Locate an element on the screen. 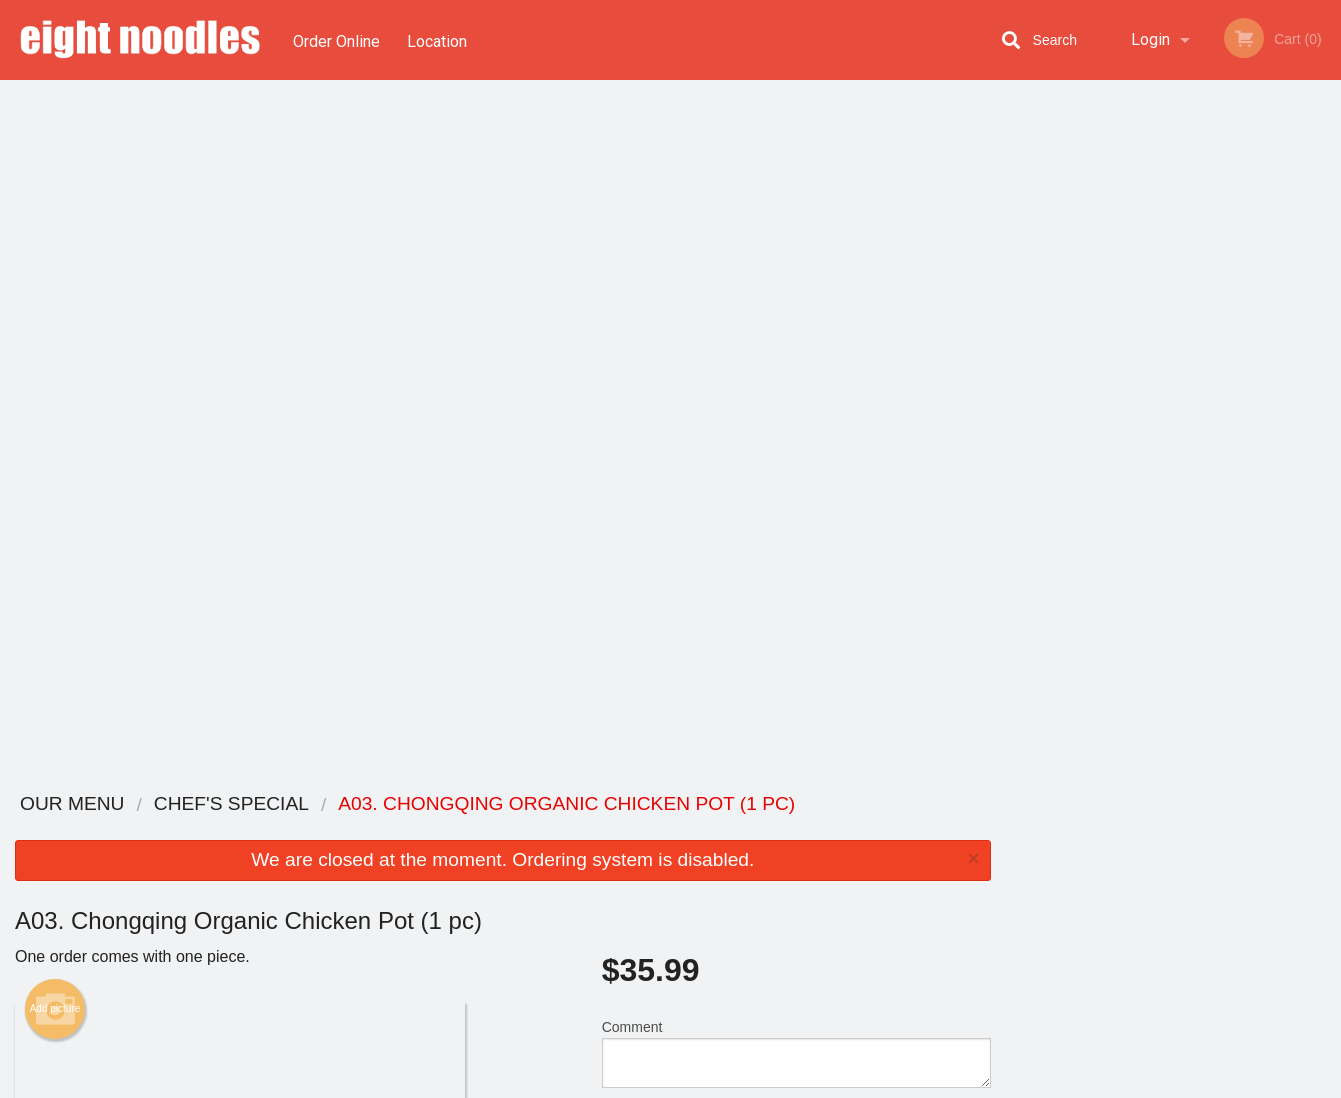 The height and width of the screenshot is (1098, 1341). 6 [tab] is located at coordinates (1248, 435).